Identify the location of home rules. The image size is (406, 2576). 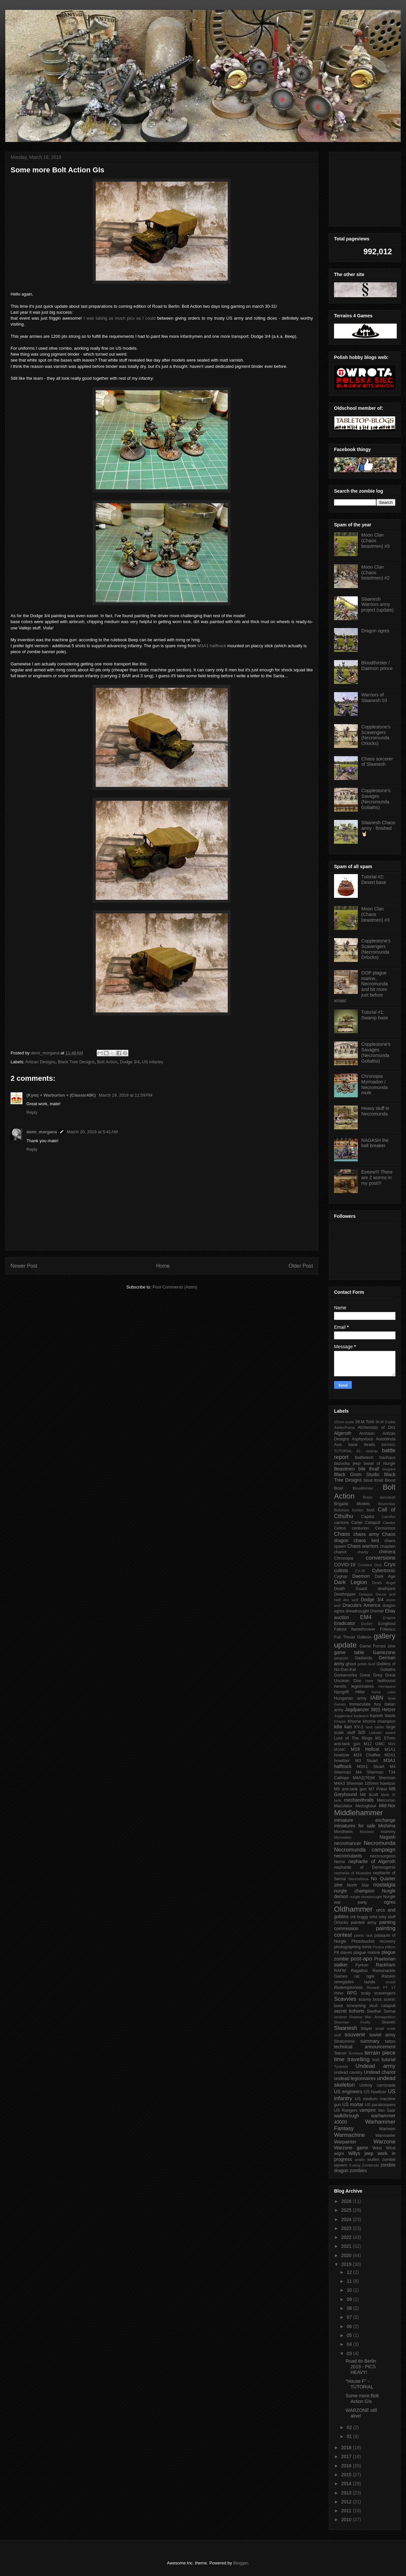
(383, 1692).